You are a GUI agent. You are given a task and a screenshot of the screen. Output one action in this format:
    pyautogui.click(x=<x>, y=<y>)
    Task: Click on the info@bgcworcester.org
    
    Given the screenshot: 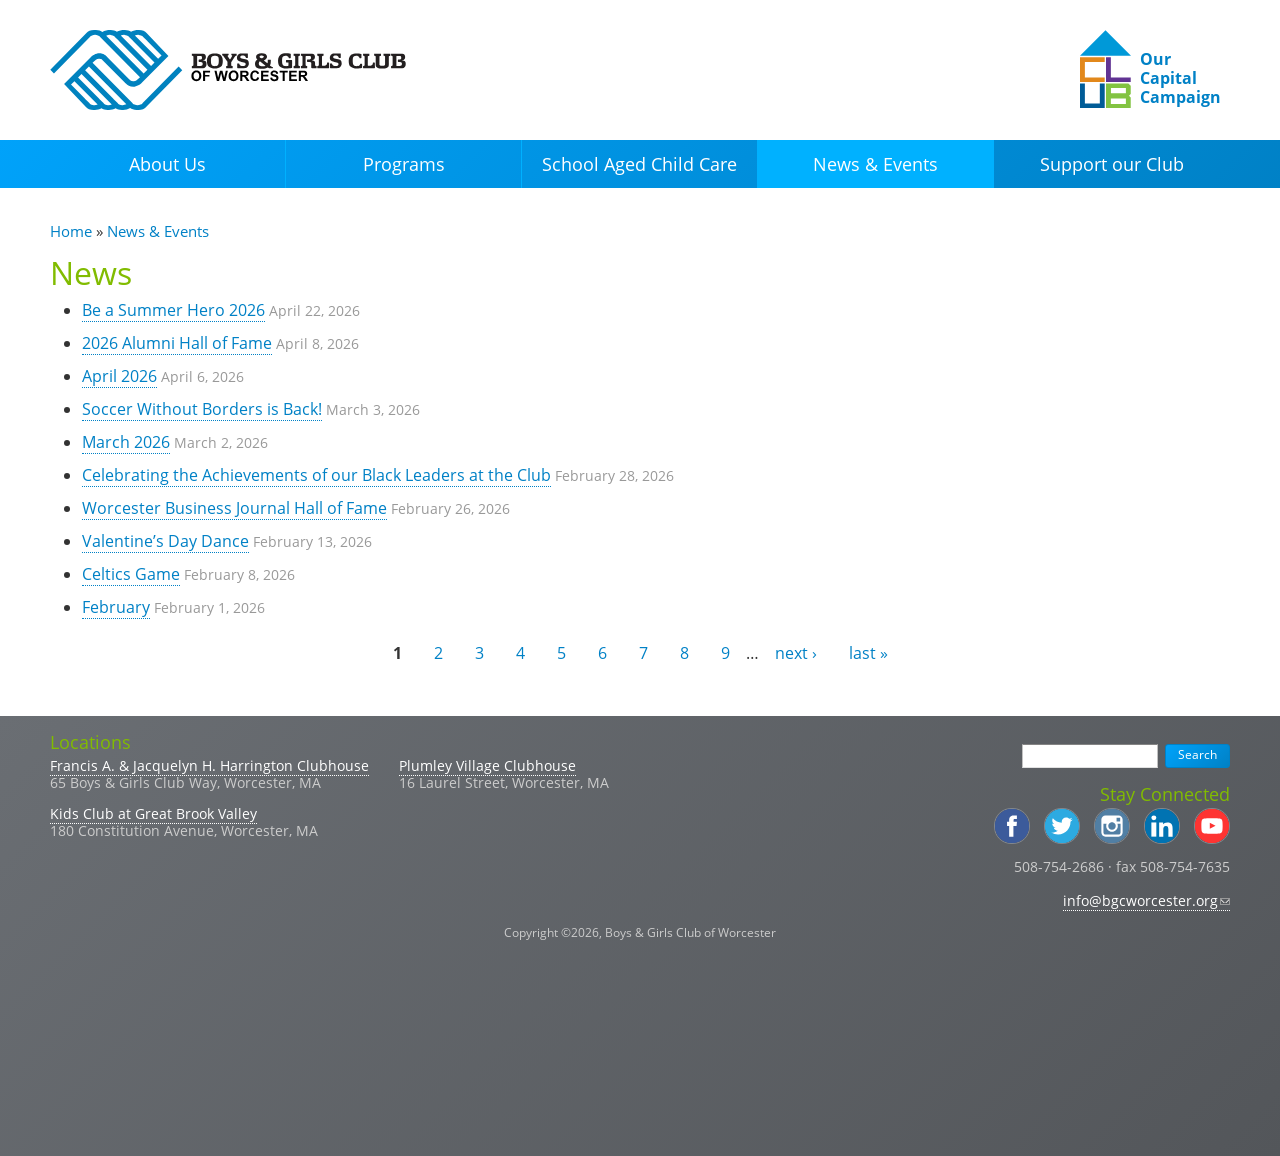 What is the action you would take?
    pyautogui.click(x=1146, y=900)
    